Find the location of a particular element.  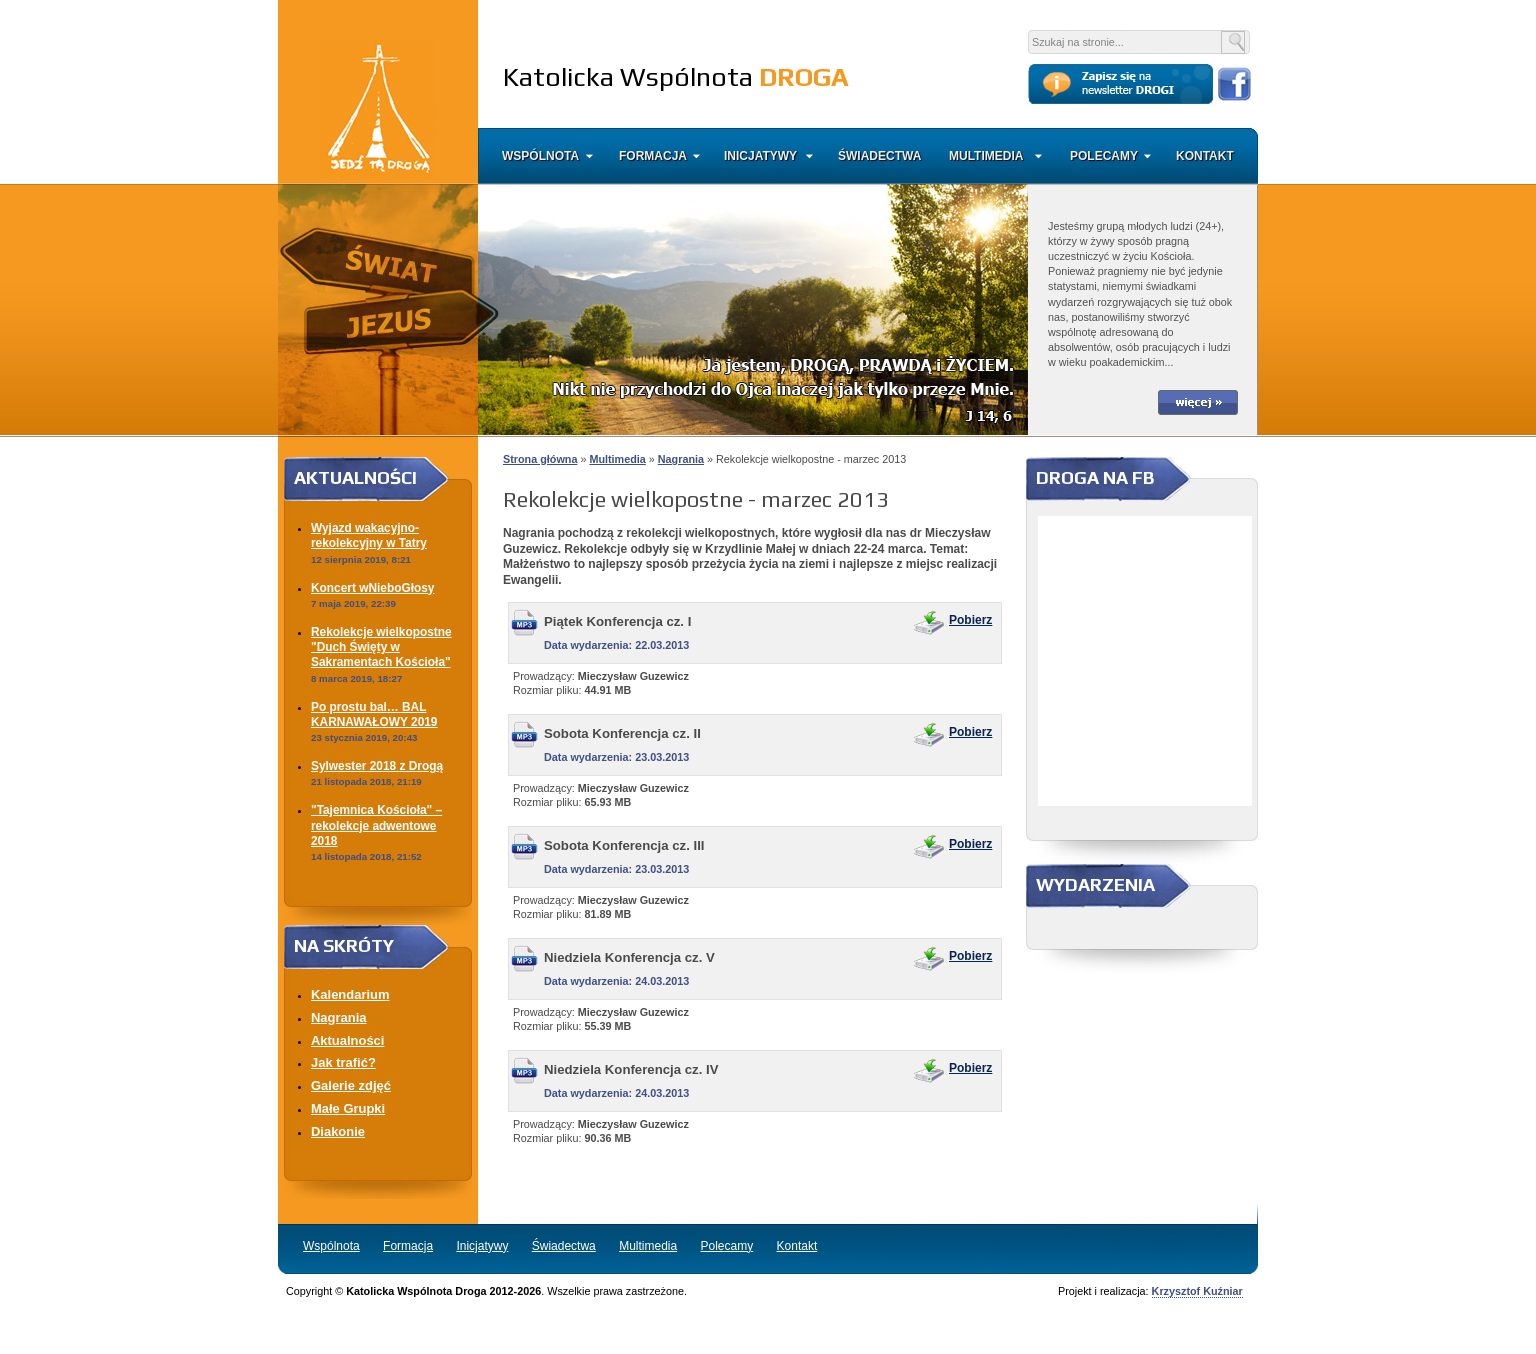

Strona główna is located at coordinates (540, 459).